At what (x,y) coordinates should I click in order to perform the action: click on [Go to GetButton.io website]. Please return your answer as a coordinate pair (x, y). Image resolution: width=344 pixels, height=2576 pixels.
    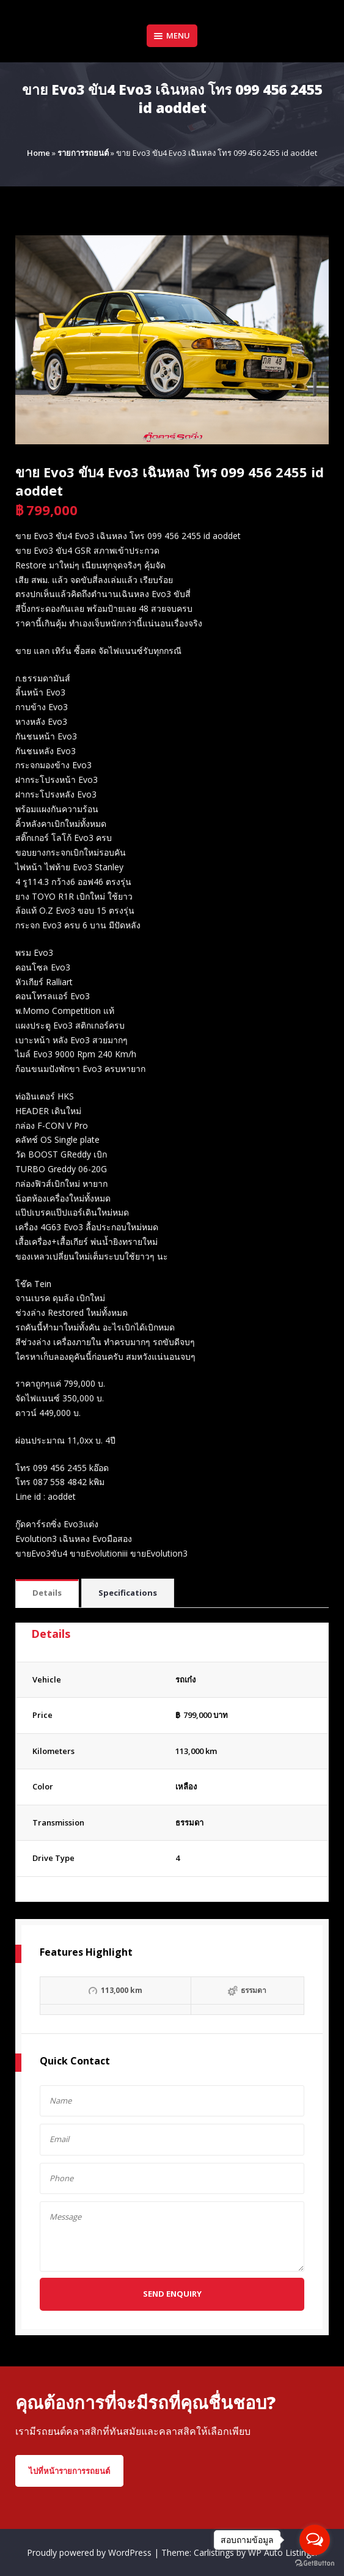
    Looking at the image, I should click on (314, 2563).